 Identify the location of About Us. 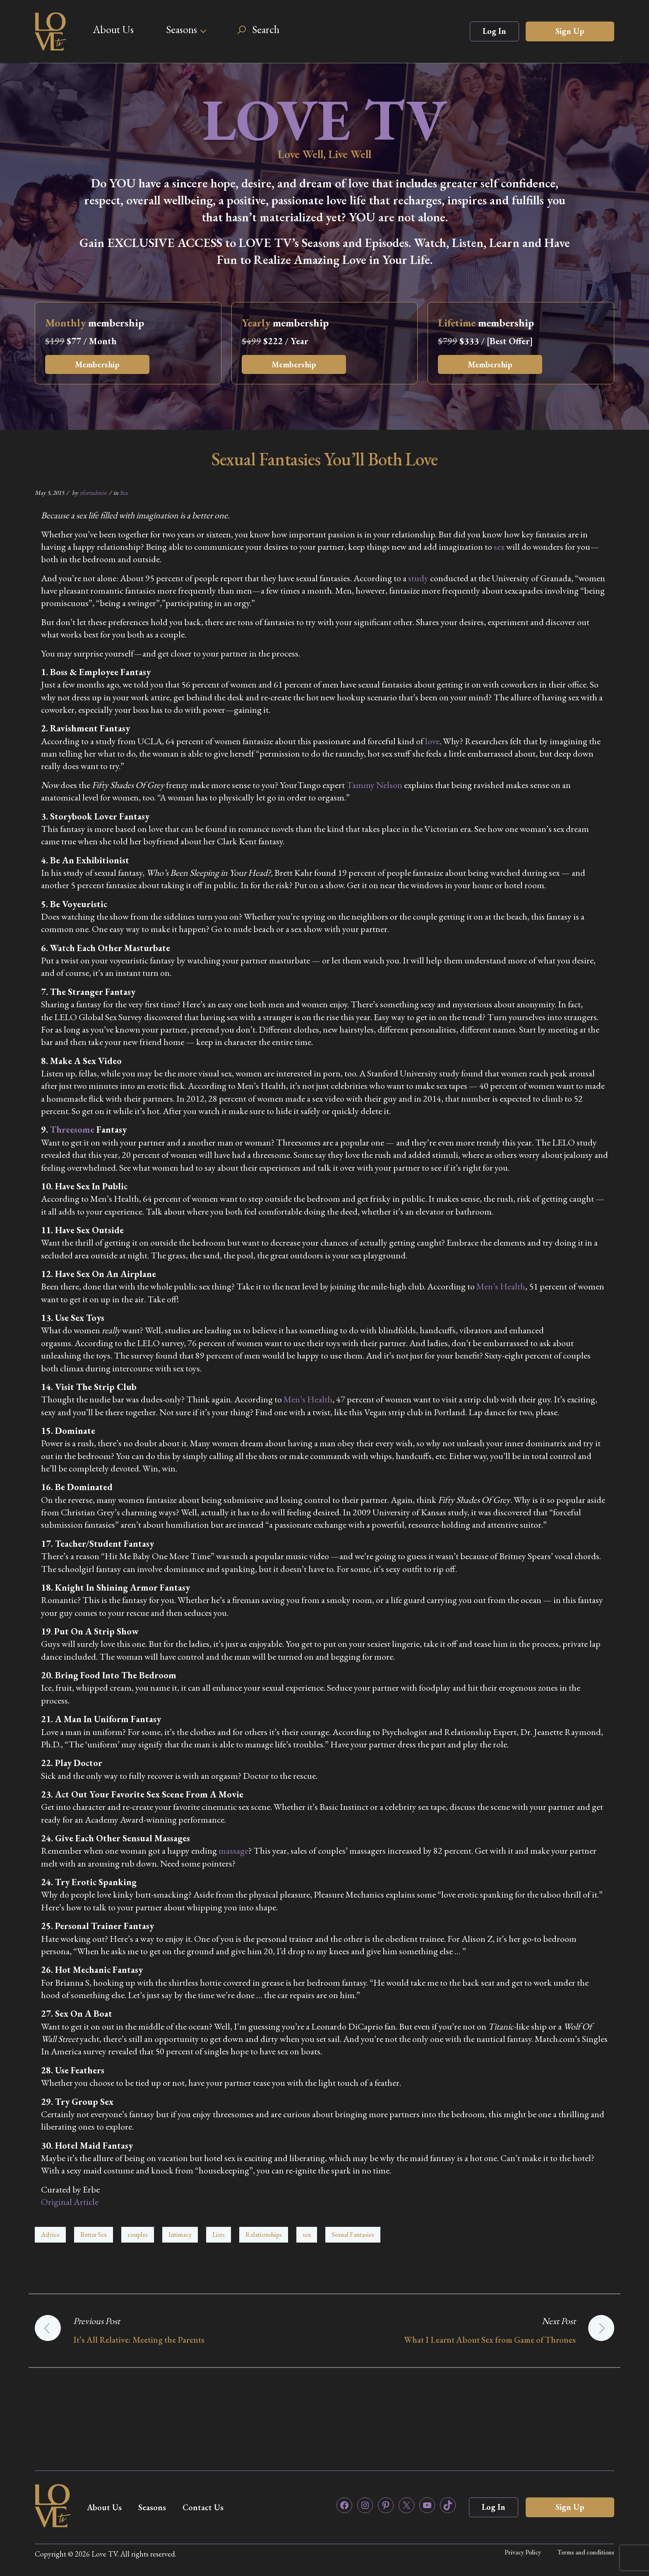
(113, 29).